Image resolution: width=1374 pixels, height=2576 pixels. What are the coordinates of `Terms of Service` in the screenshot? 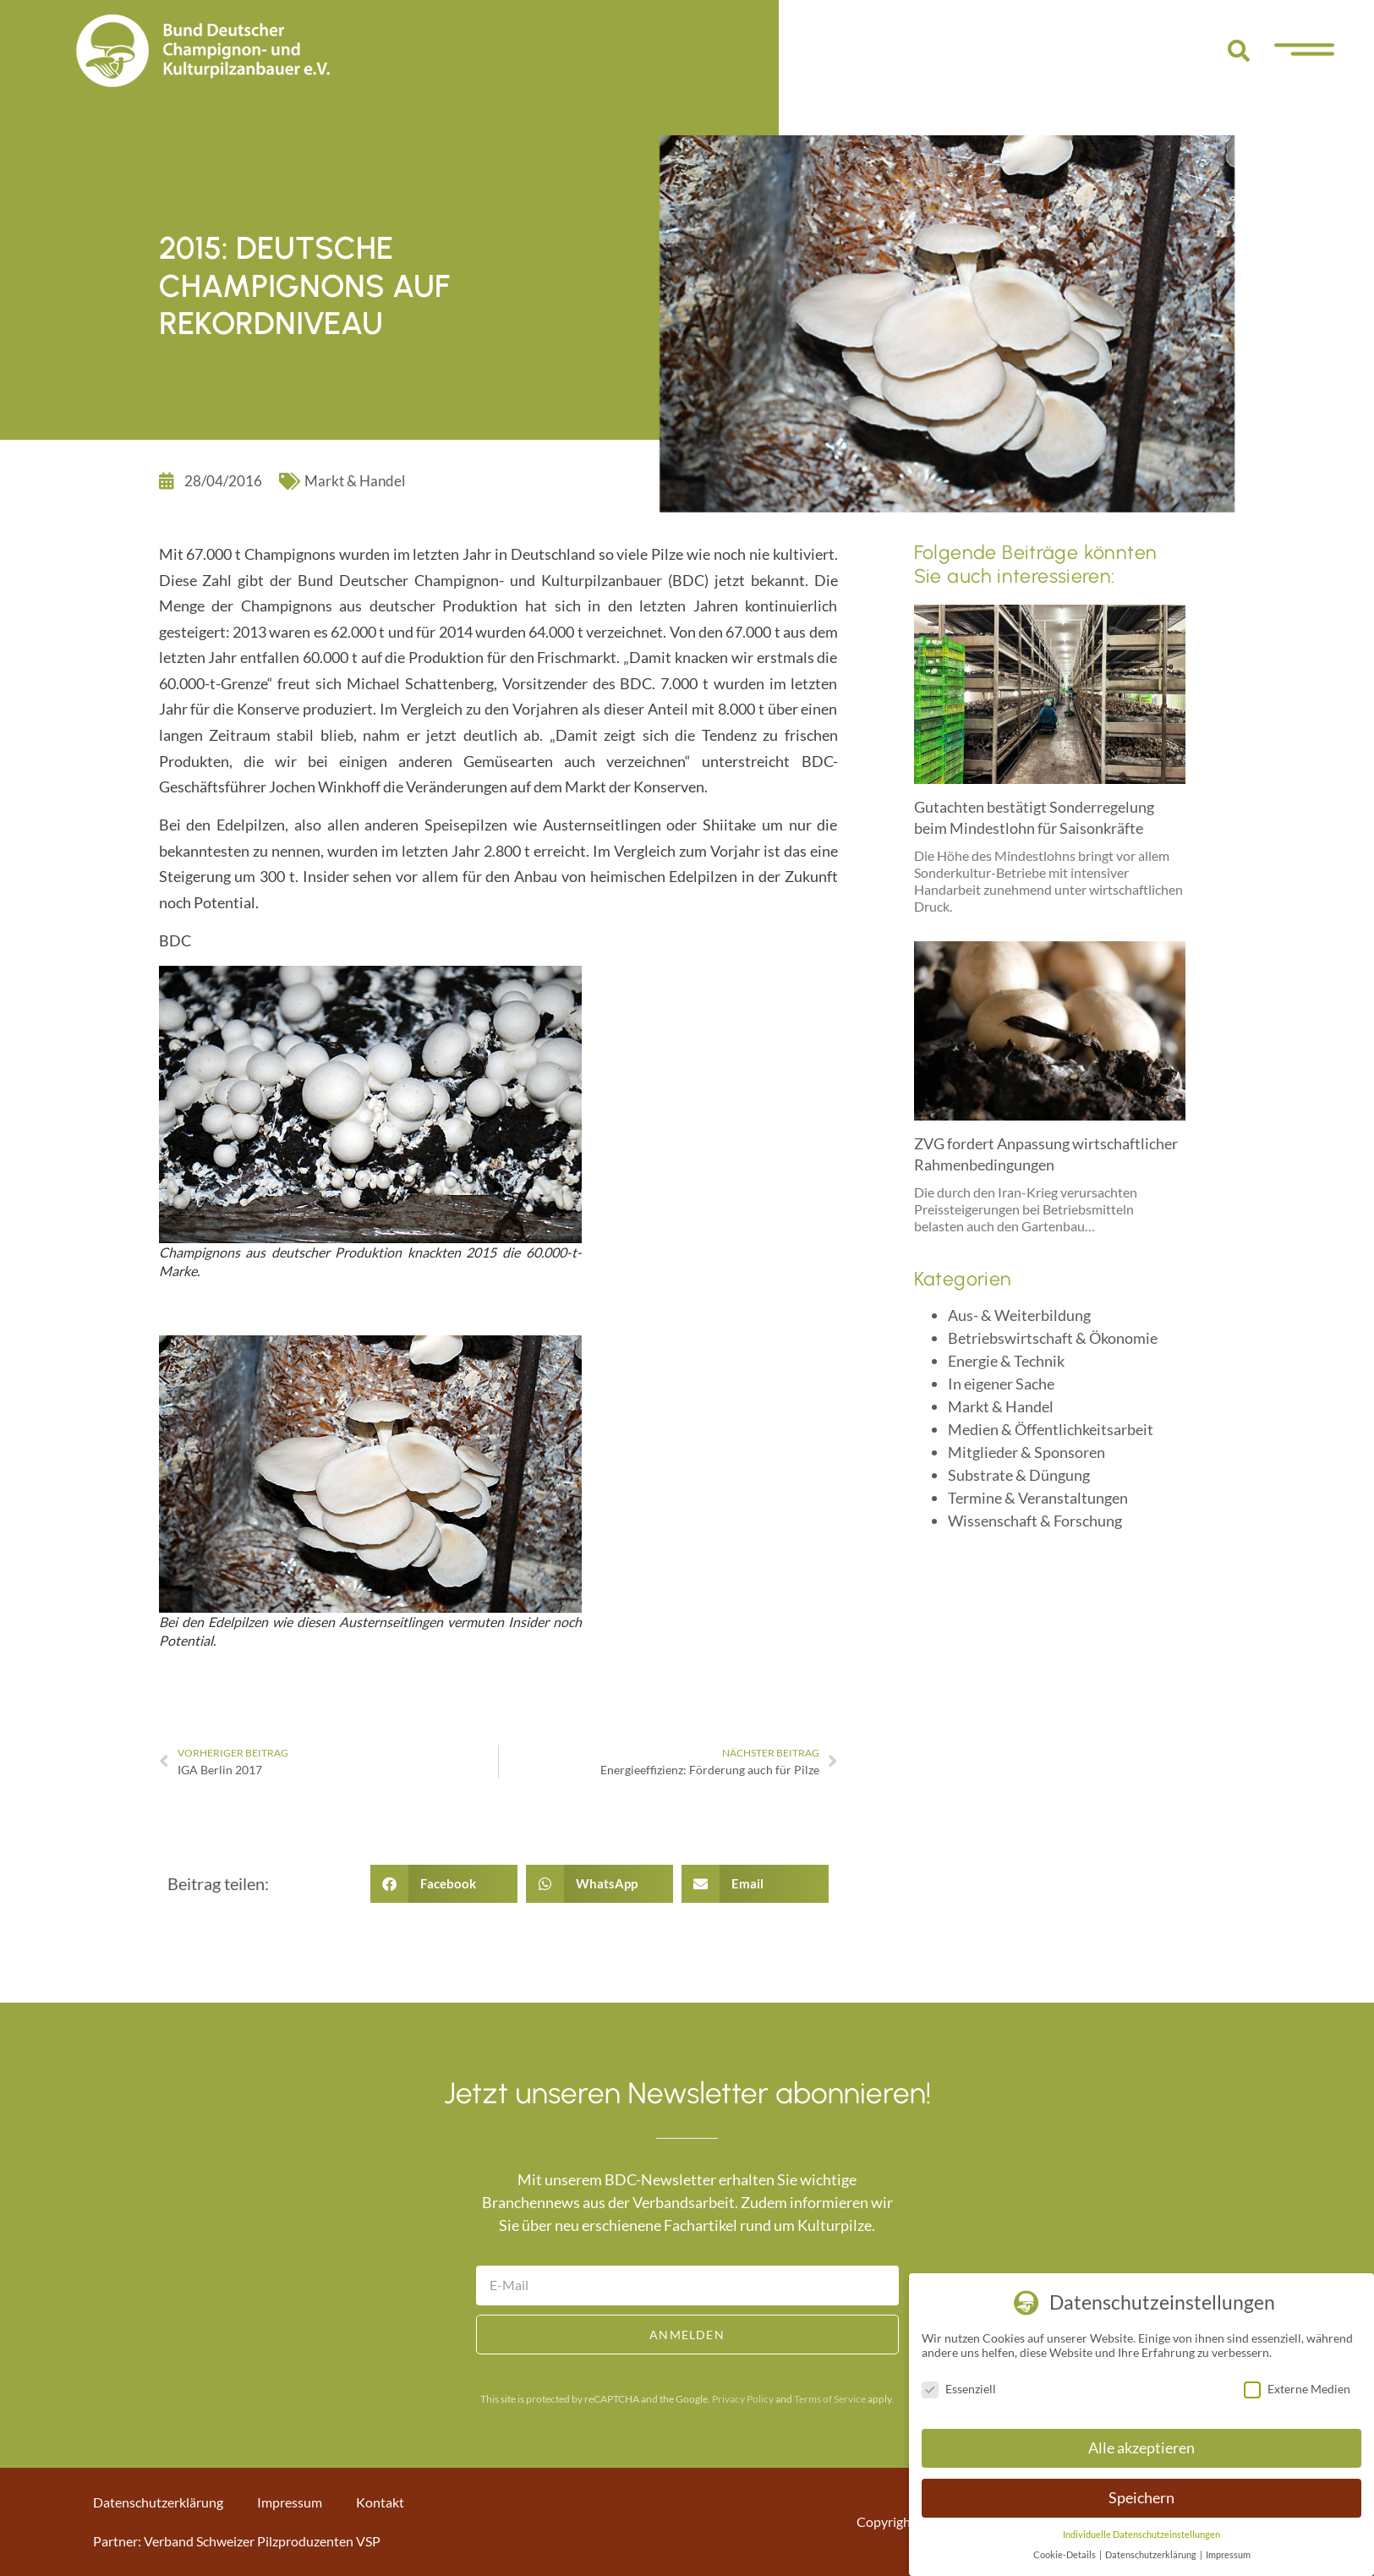 It's located at (830, 2398).